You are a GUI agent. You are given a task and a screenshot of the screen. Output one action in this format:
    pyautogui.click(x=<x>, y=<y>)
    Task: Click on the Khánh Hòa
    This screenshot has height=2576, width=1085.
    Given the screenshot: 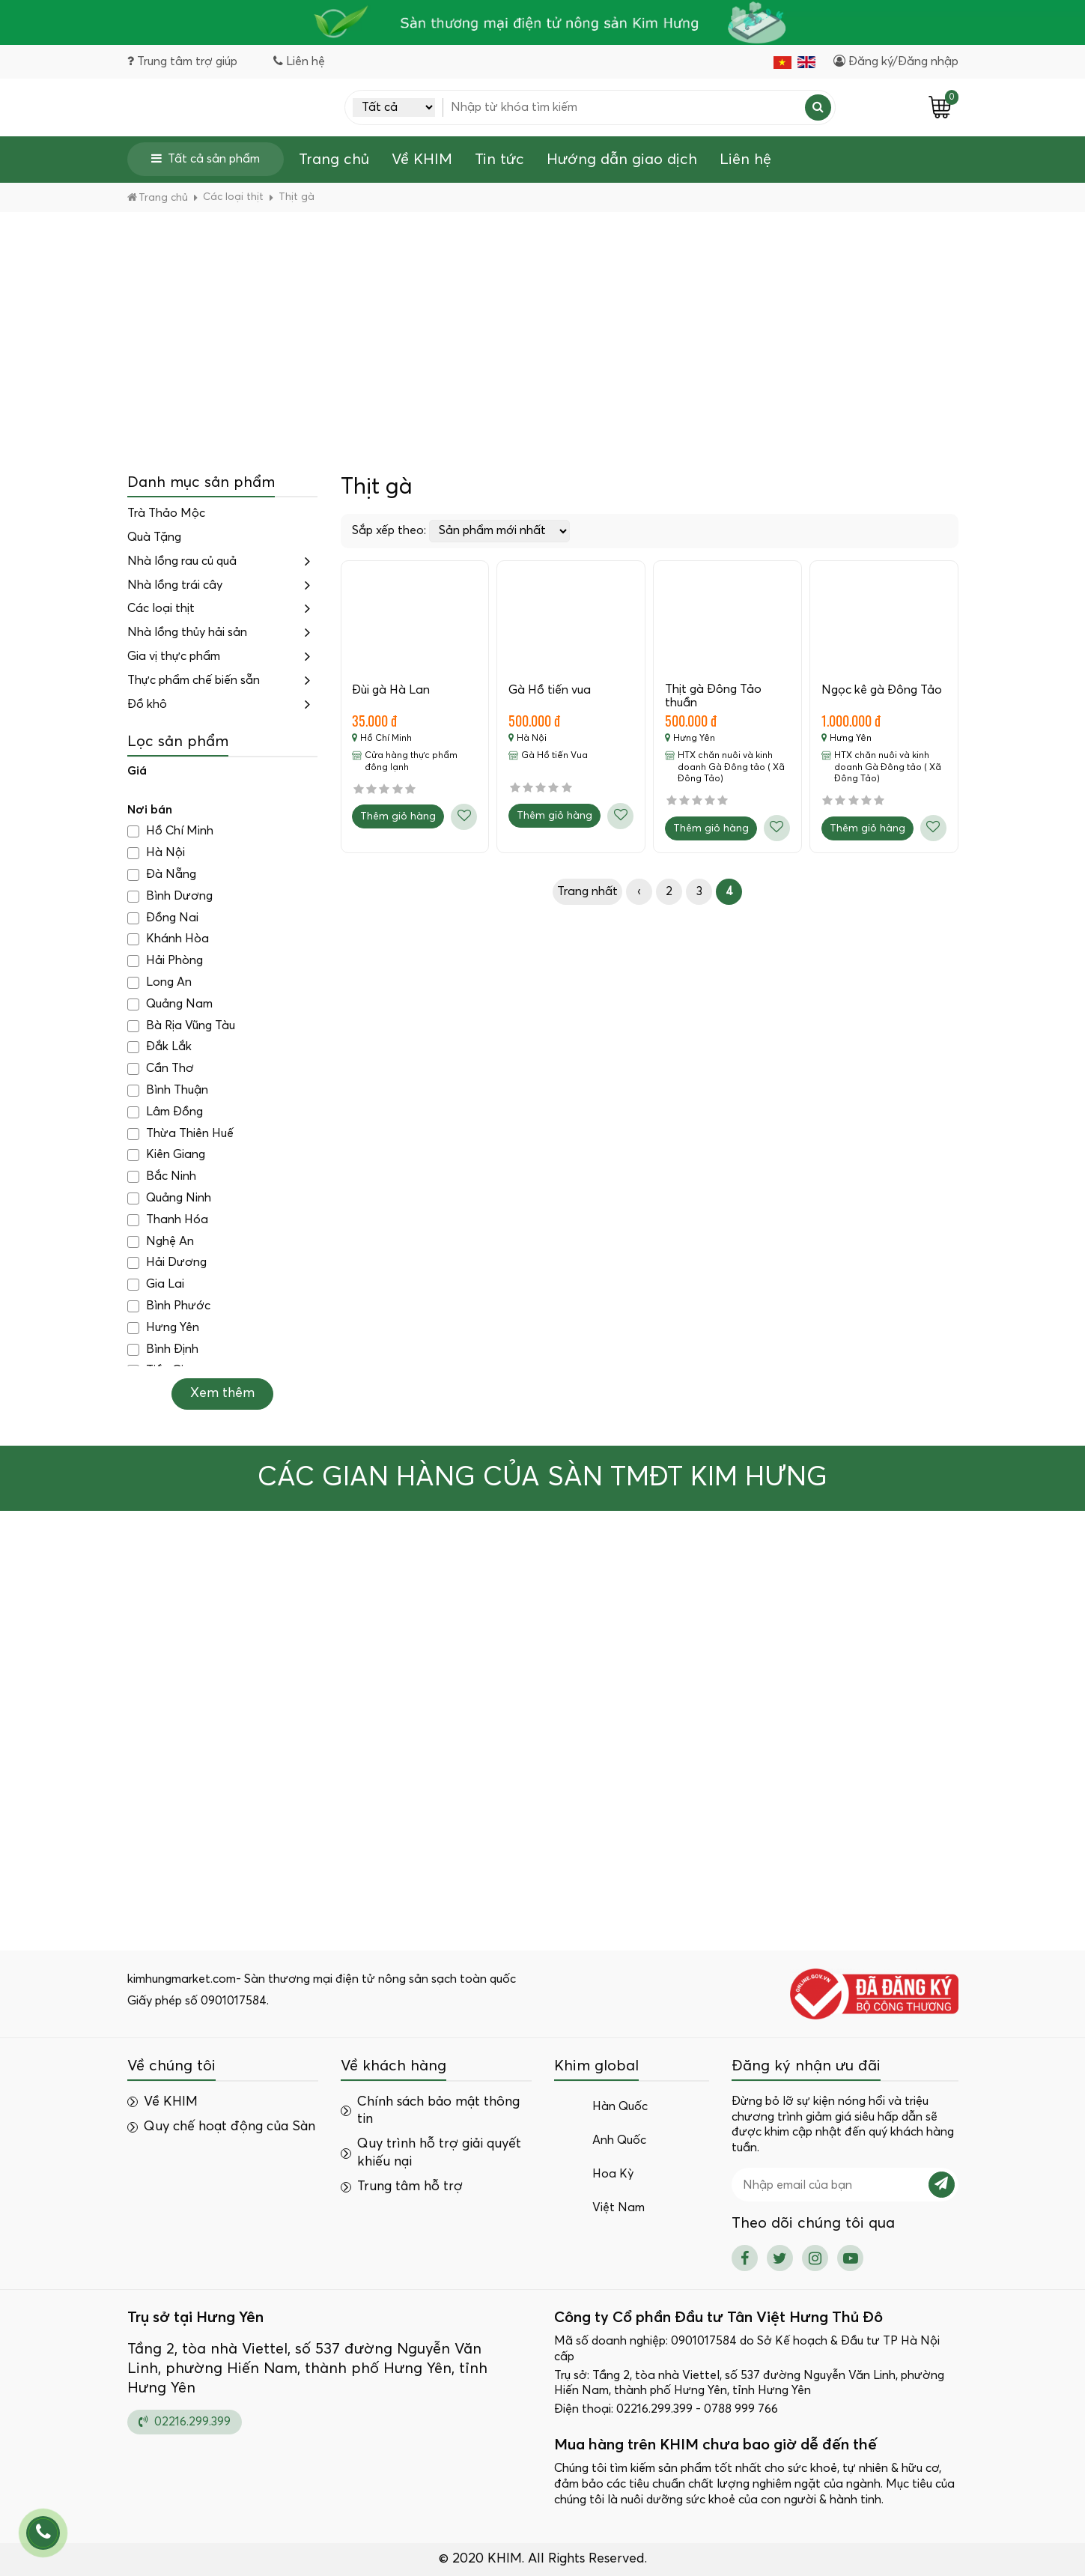 What is the action you would take?
    pyautogui.click(x=168, y=939)
    